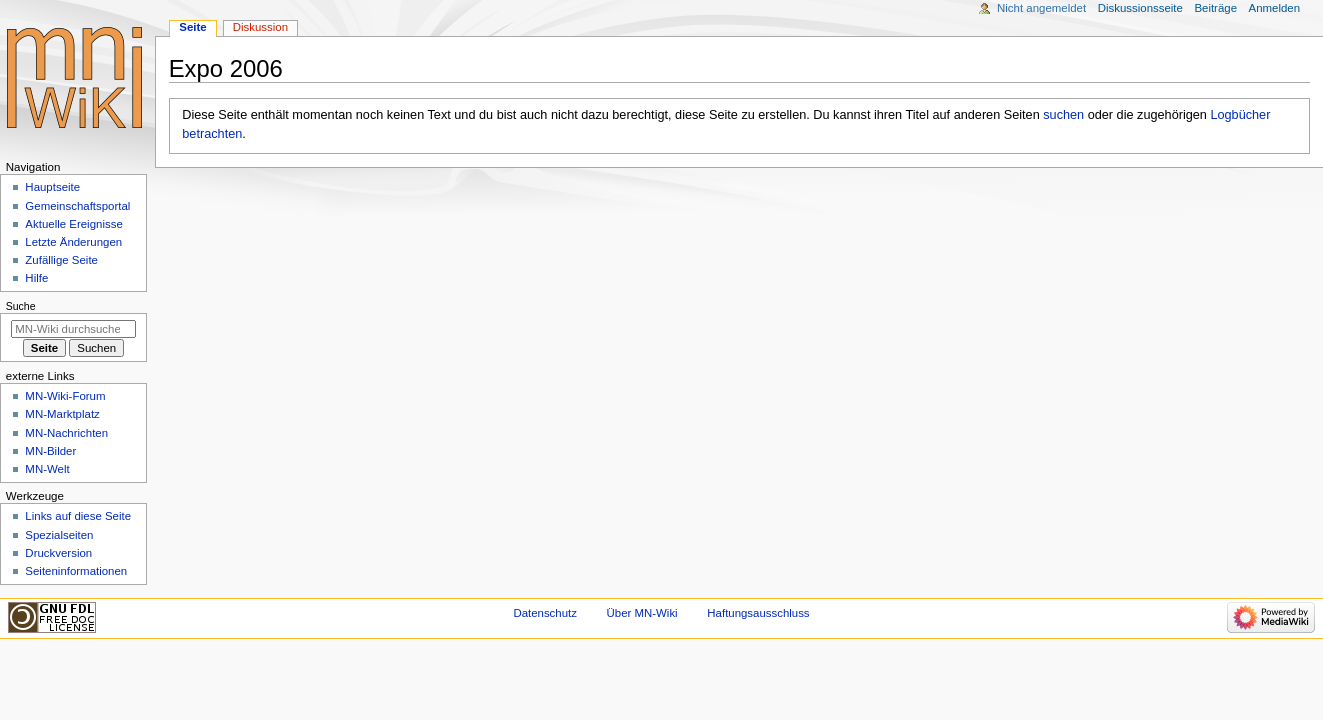 The image size is (1323, 720). What do you see at coordinates (260, 27) in the screenshot?
I see `Diskussion` at bounding box center [260, 27].